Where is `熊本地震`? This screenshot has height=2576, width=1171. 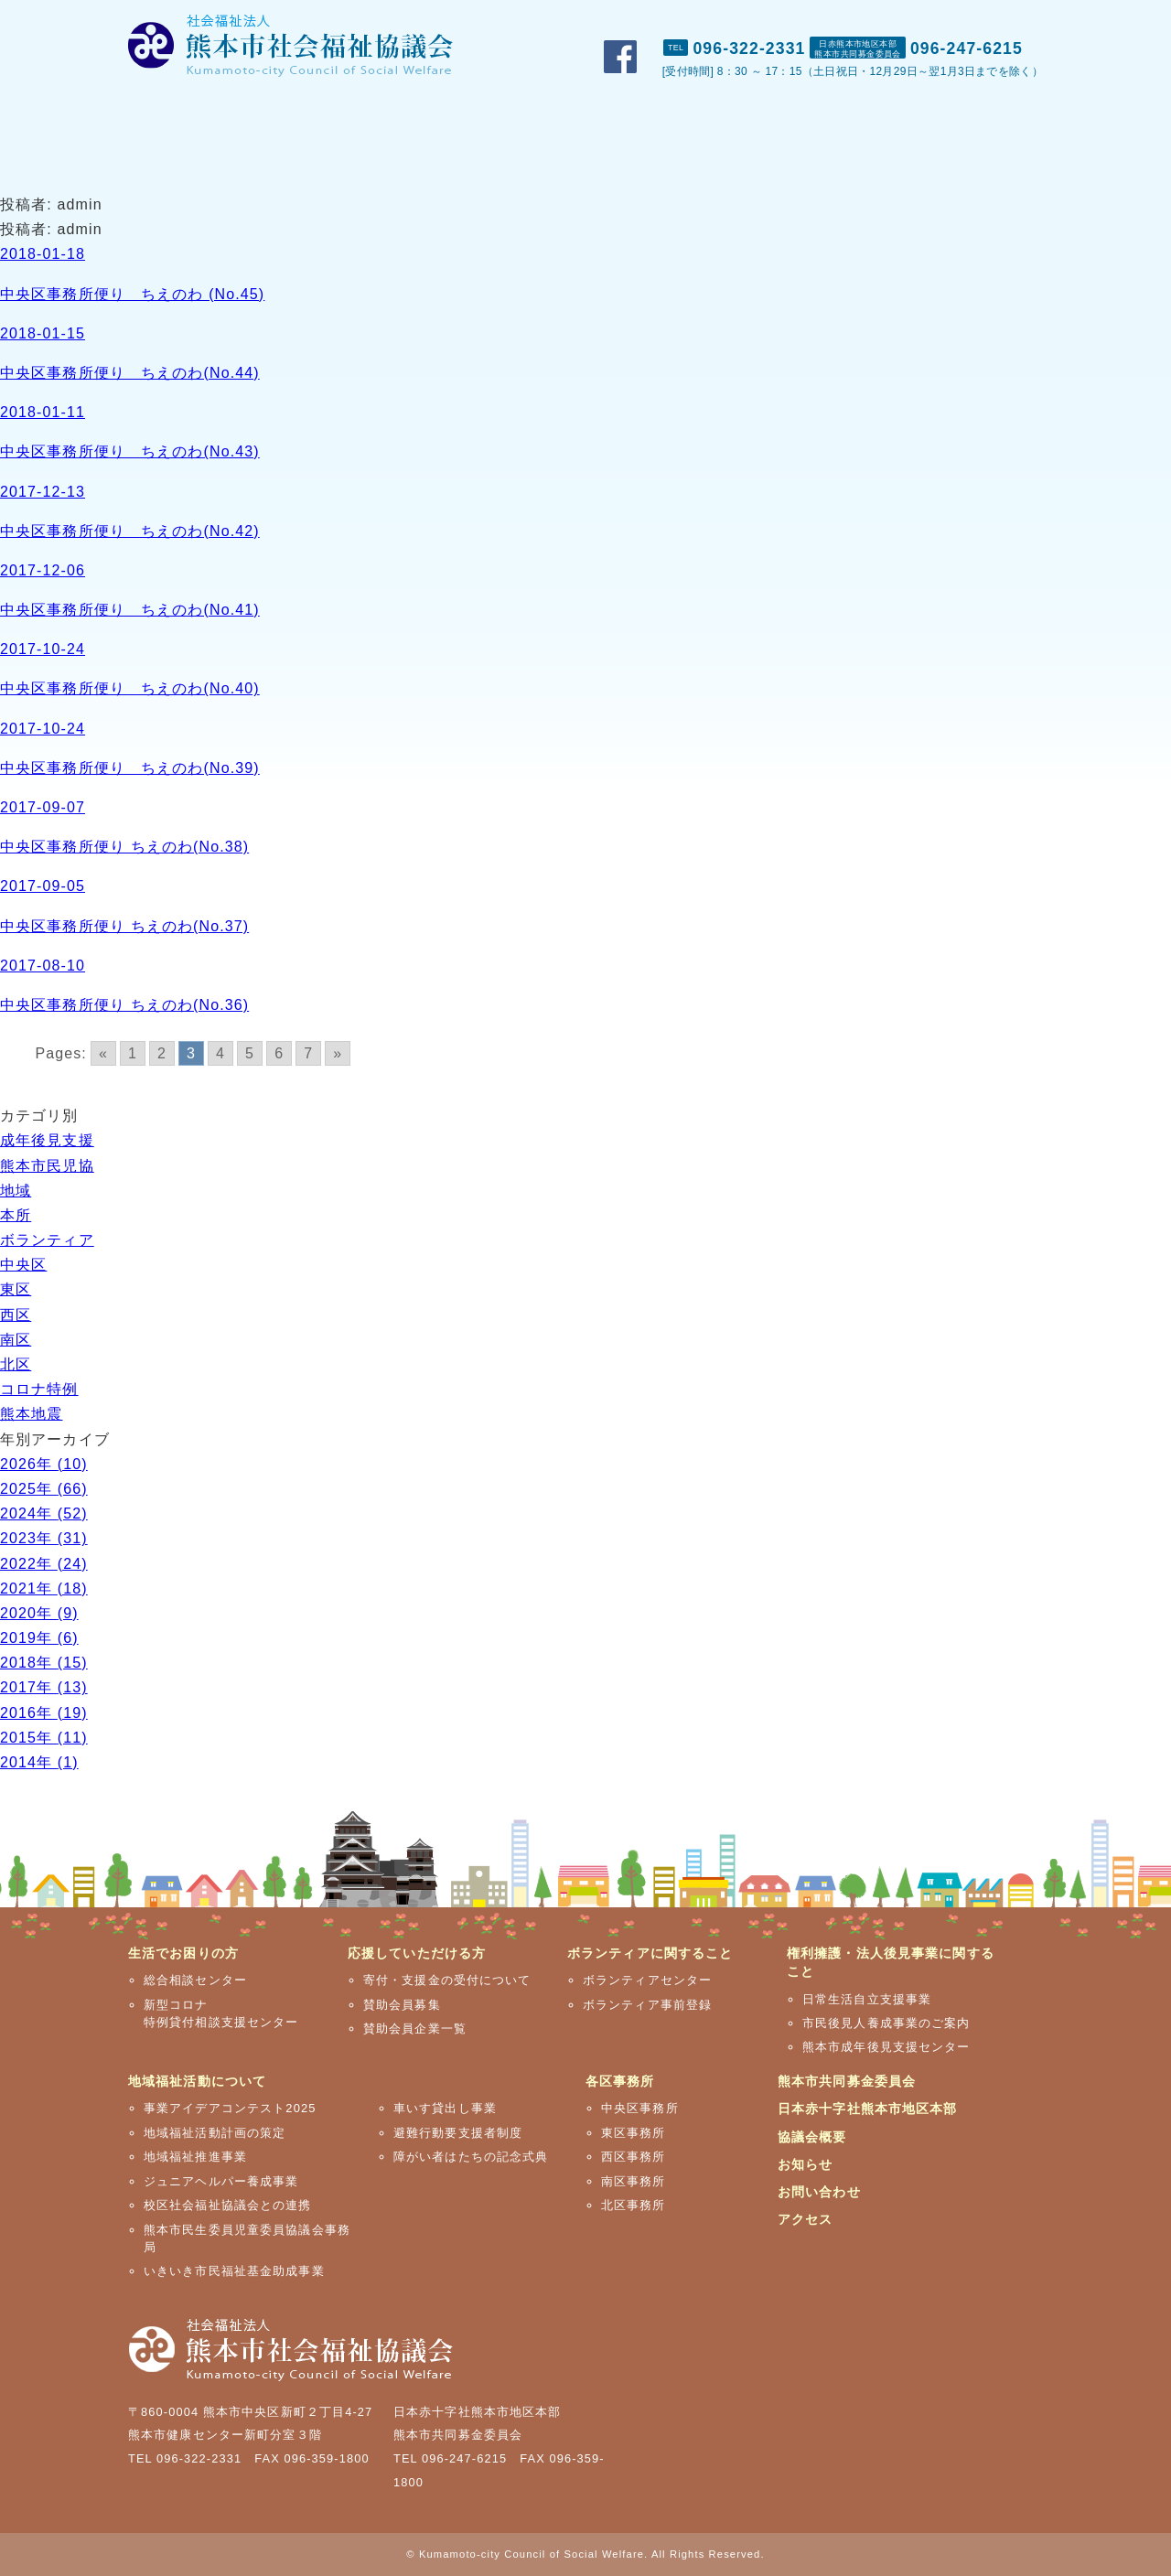
熊本地震 is located at coordinates (31, 1414).